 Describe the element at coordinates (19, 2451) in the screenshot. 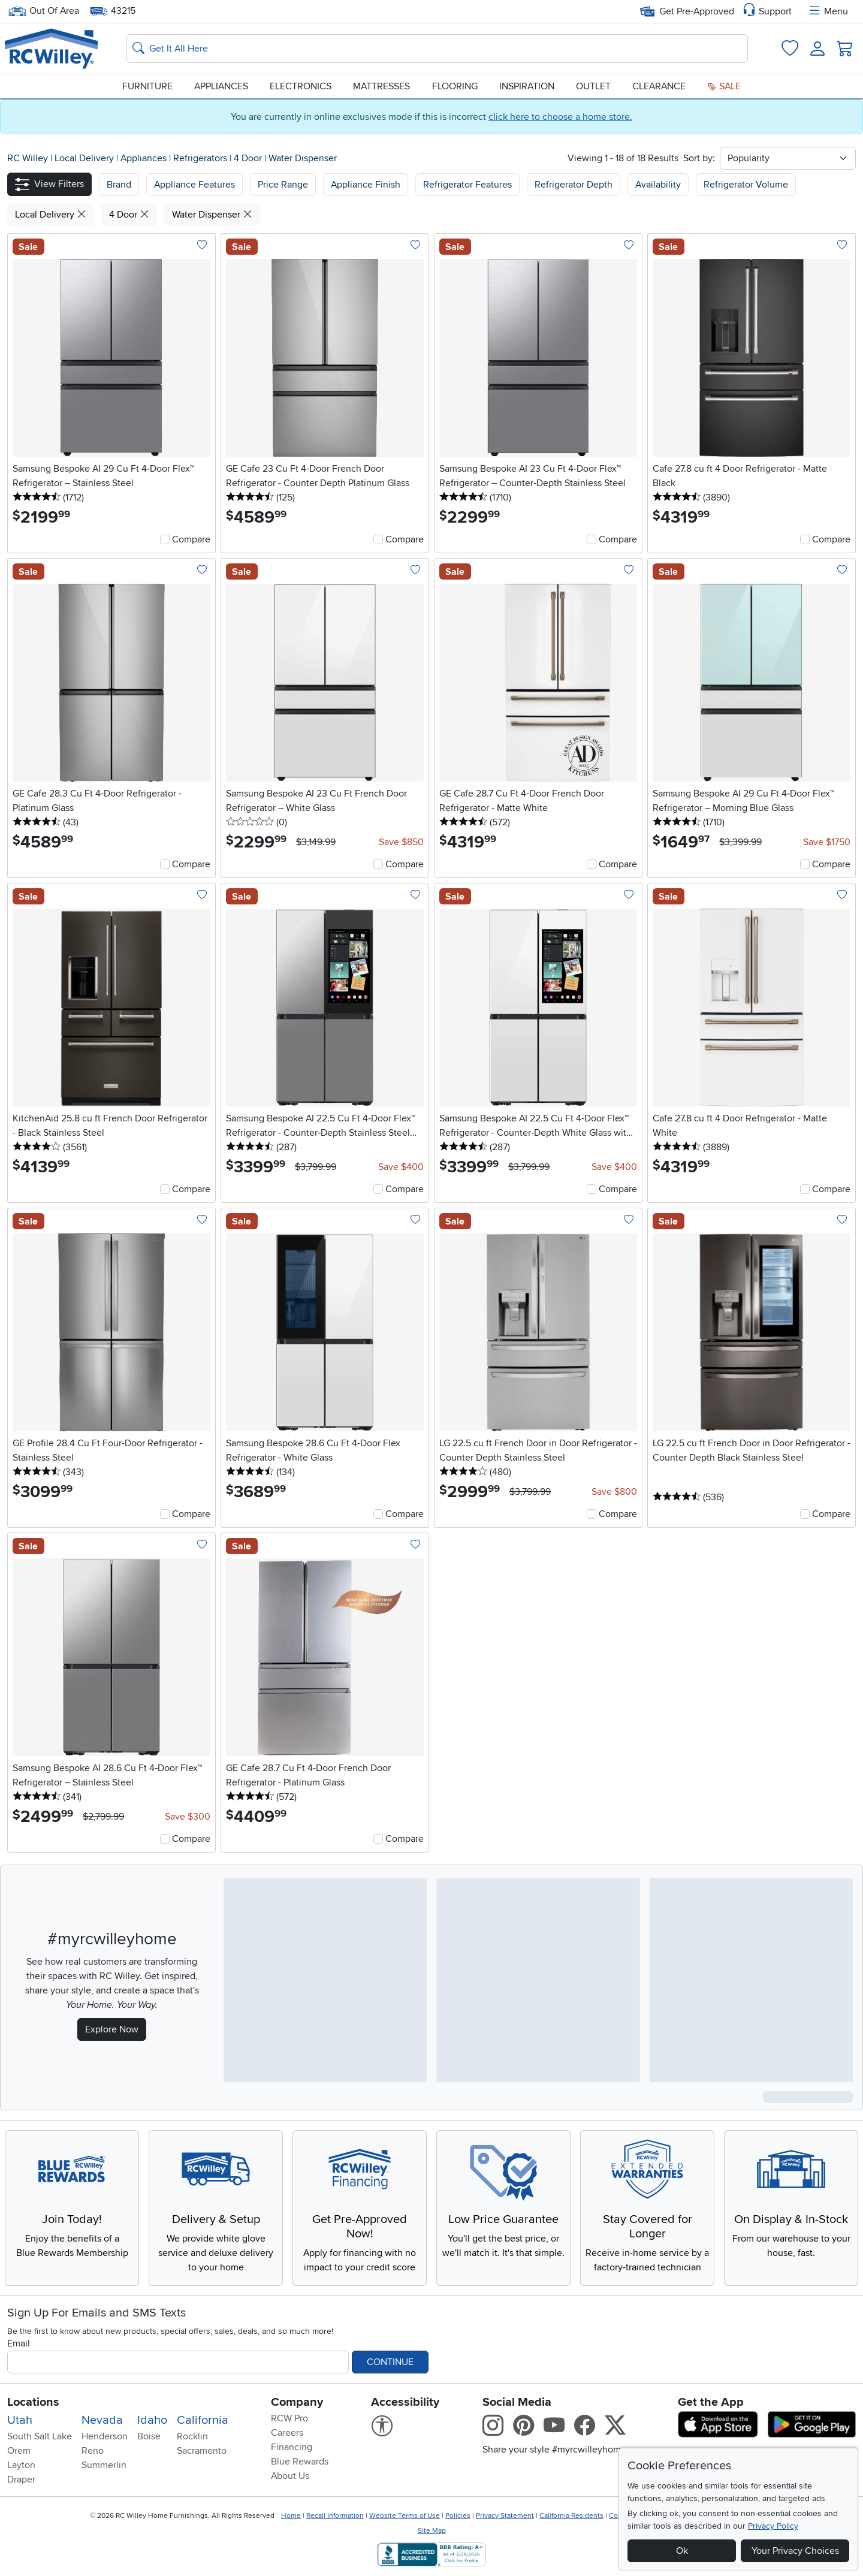

I see `Orem` at that location.